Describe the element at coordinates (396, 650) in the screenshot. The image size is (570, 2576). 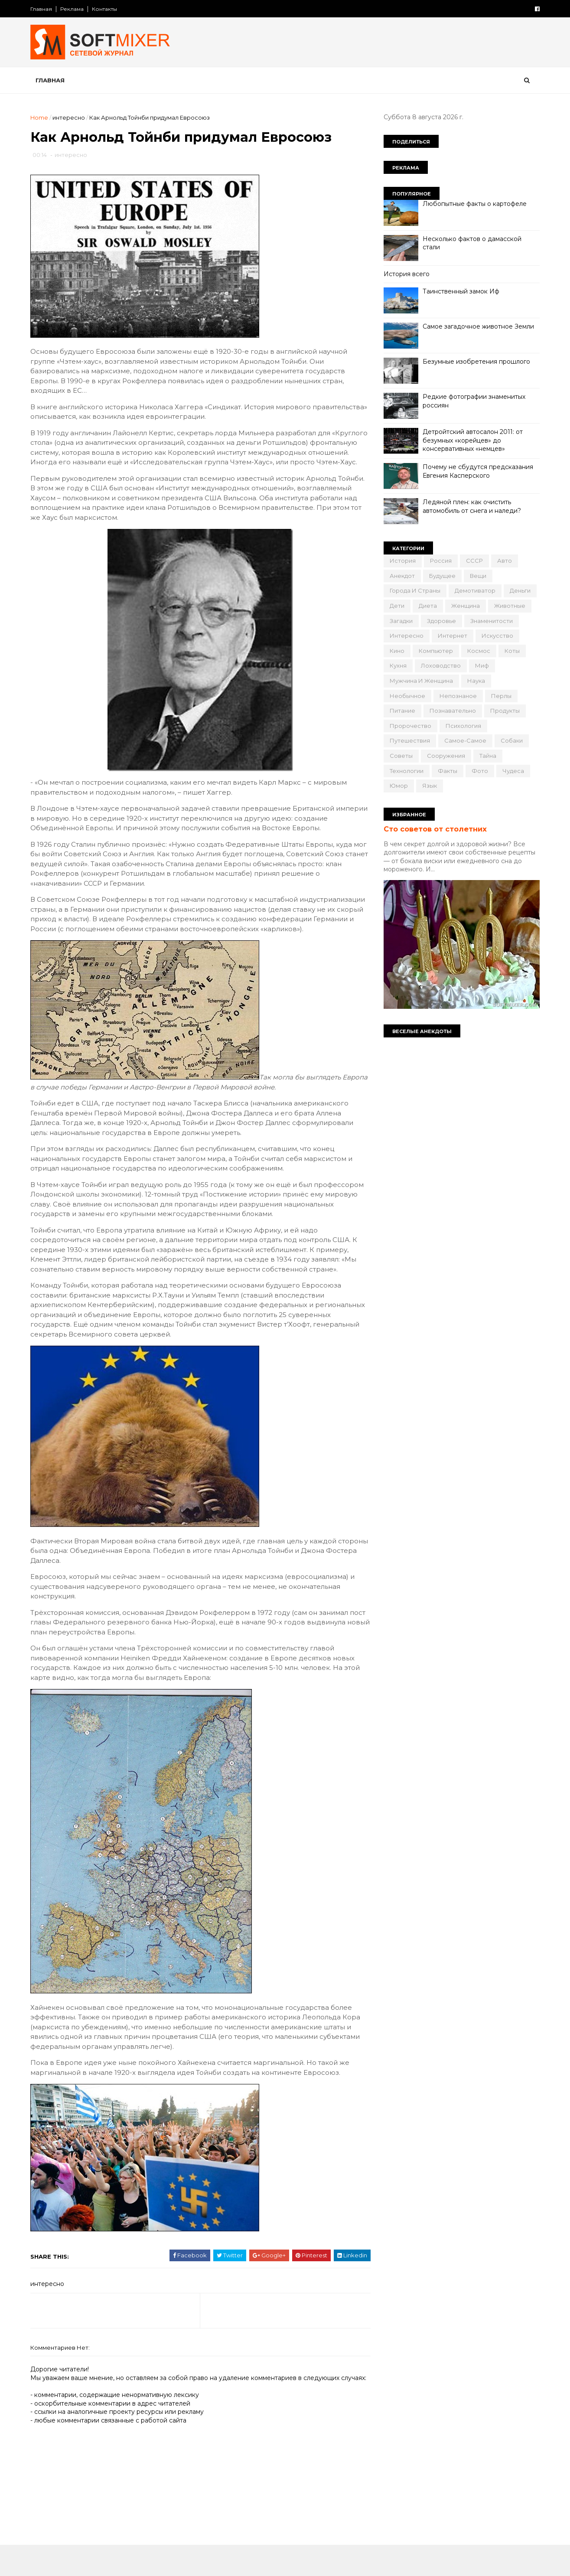
I see `кино` at that location.